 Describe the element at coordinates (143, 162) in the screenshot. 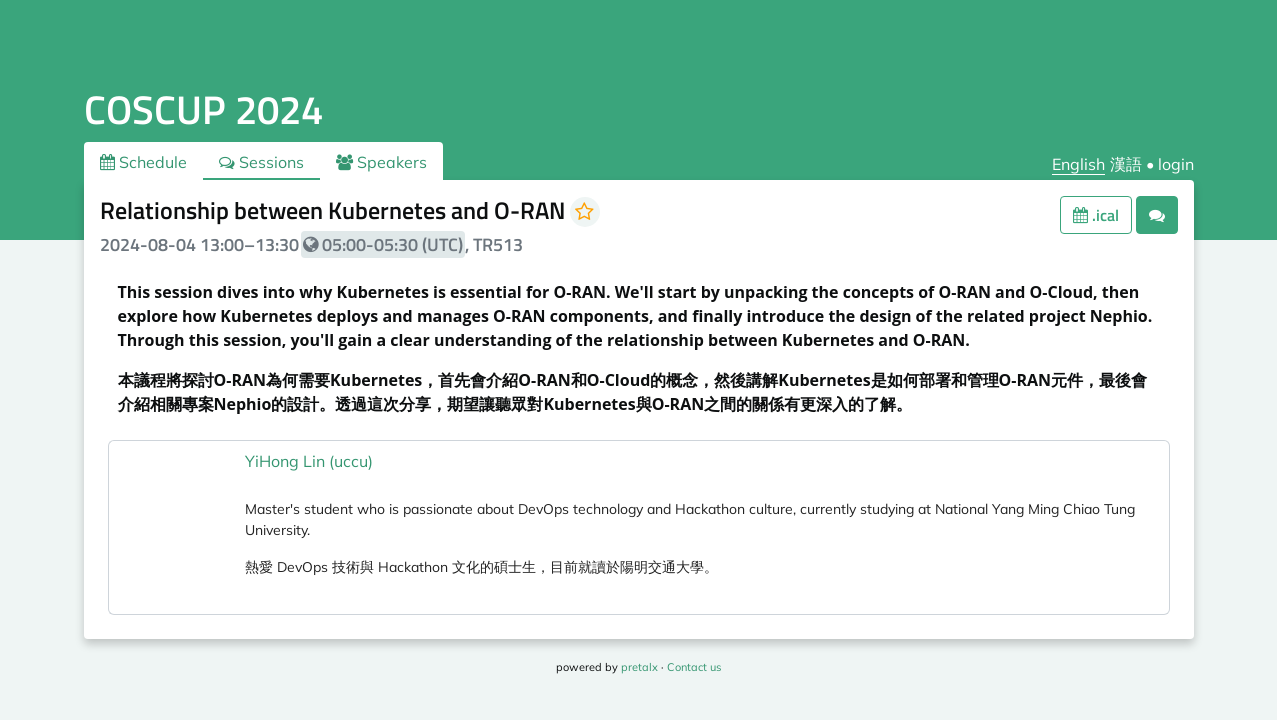

I see `Schedule` at that location.